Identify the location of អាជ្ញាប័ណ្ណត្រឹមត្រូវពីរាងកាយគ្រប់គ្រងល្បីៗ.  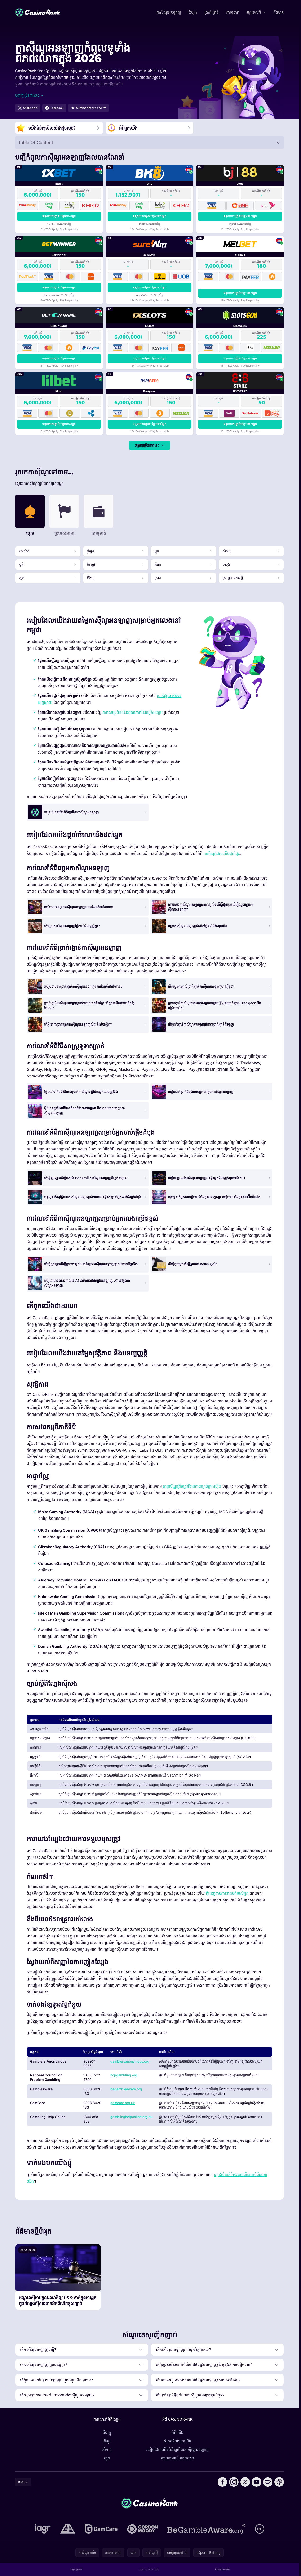
(192, 1486).